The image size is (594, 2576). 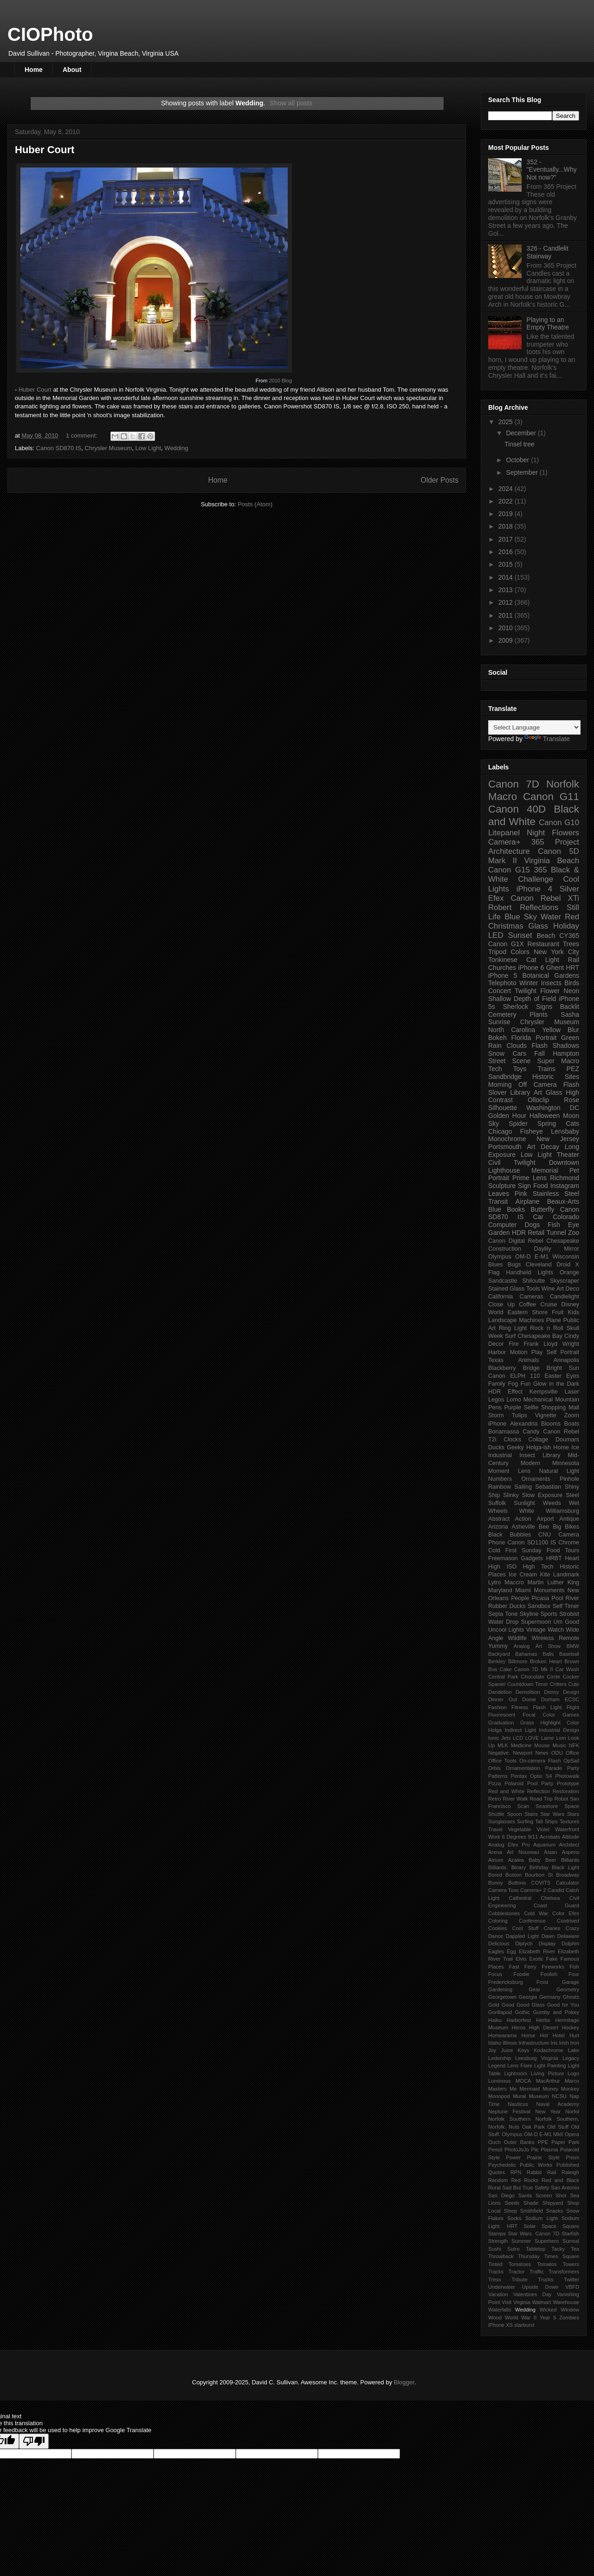 What do you see at coordinates (536, 1913) in the screenshot?
I see `Cold War` at bounding box center [536, 1913].